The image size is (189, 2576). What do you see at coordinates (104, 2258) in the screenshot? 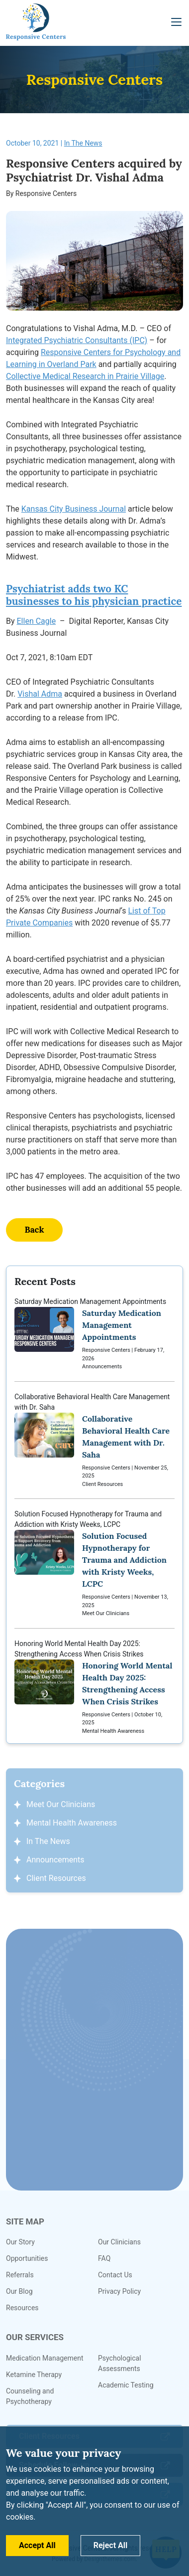
I see `FAQ` at bounding box center [104, 2258].